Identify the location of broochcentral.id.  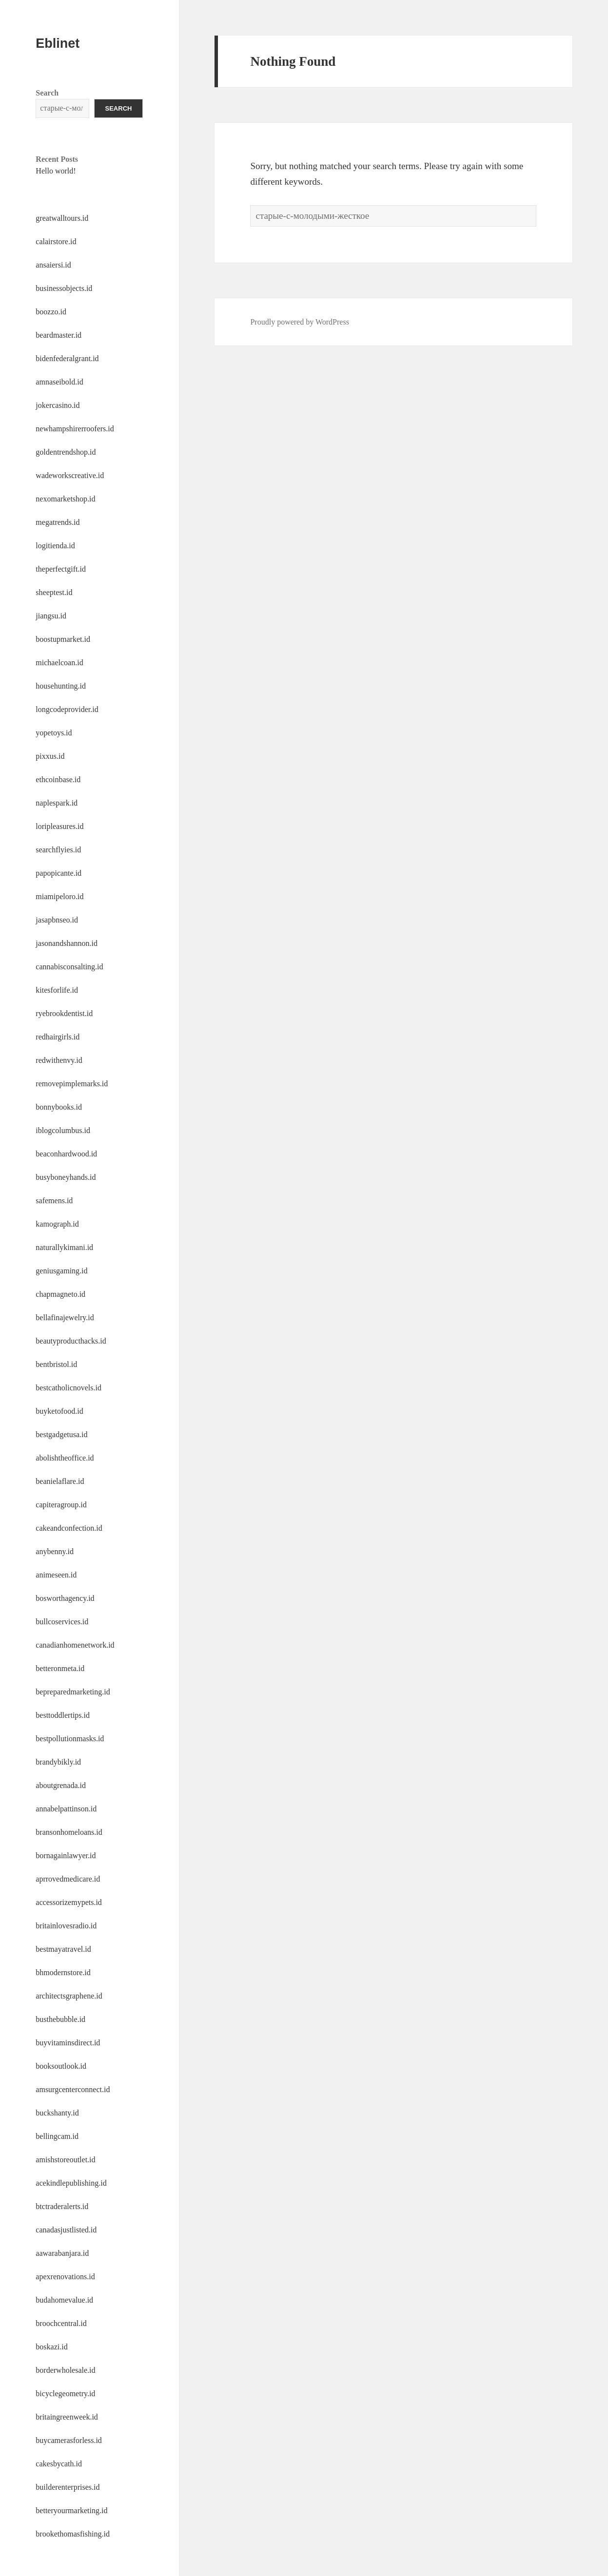
(61, 2323).